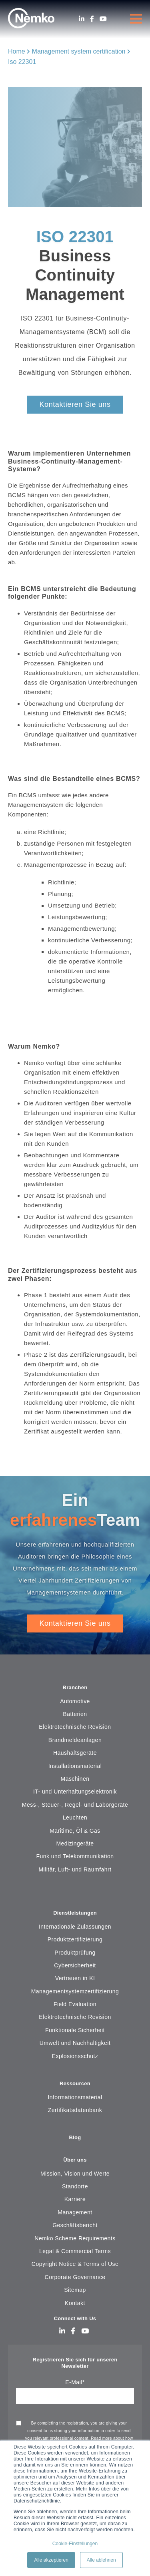 Image resolution: width=150 pixels, height=2576 pixels. What do you see at coordinates (75, 2097) in the screenshot?
I see `Informationsmaterial [menuitem]` at bounding box center [75, 2097].